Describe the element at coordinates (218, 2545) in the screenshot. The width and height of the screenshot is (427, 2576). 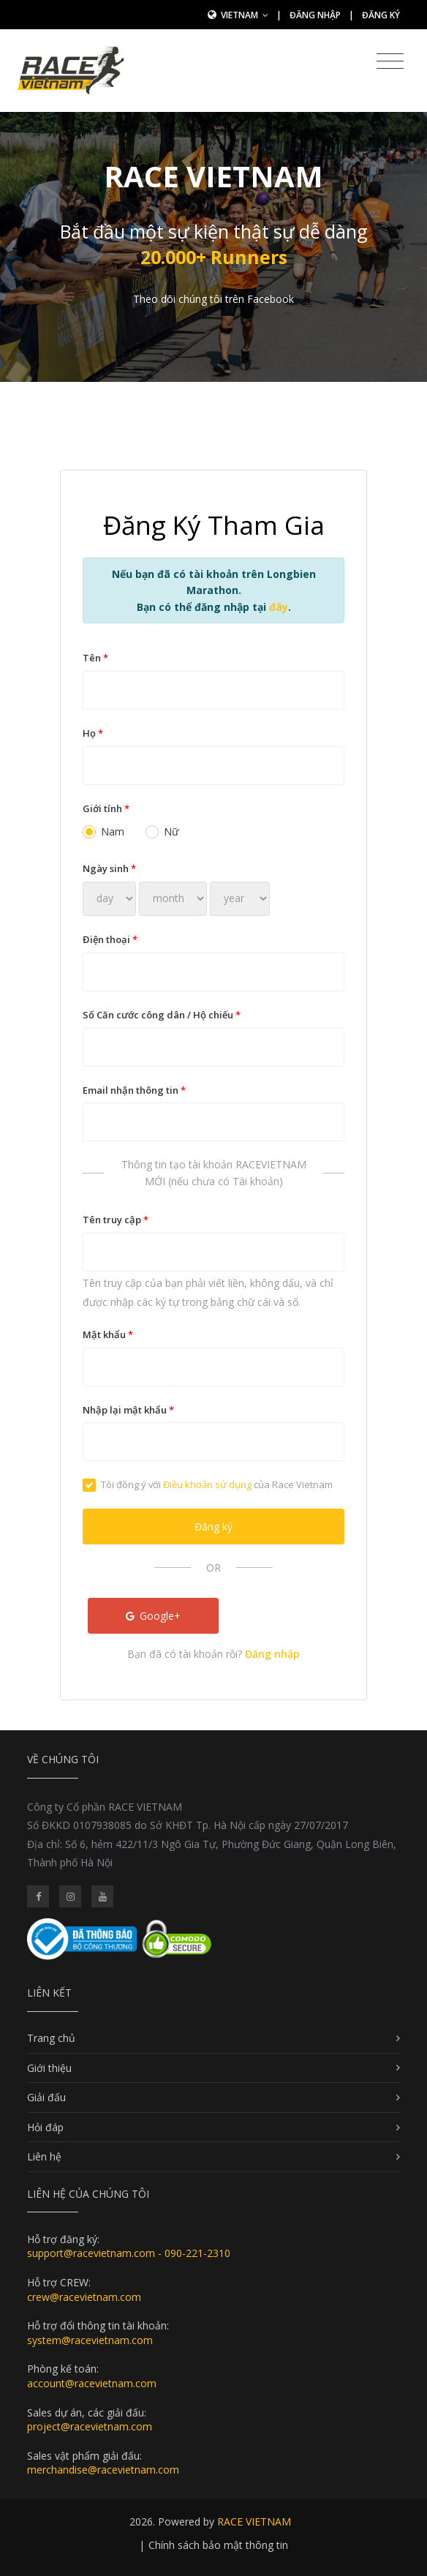
I see `Chính sách bảo mật thông tin` at that location.